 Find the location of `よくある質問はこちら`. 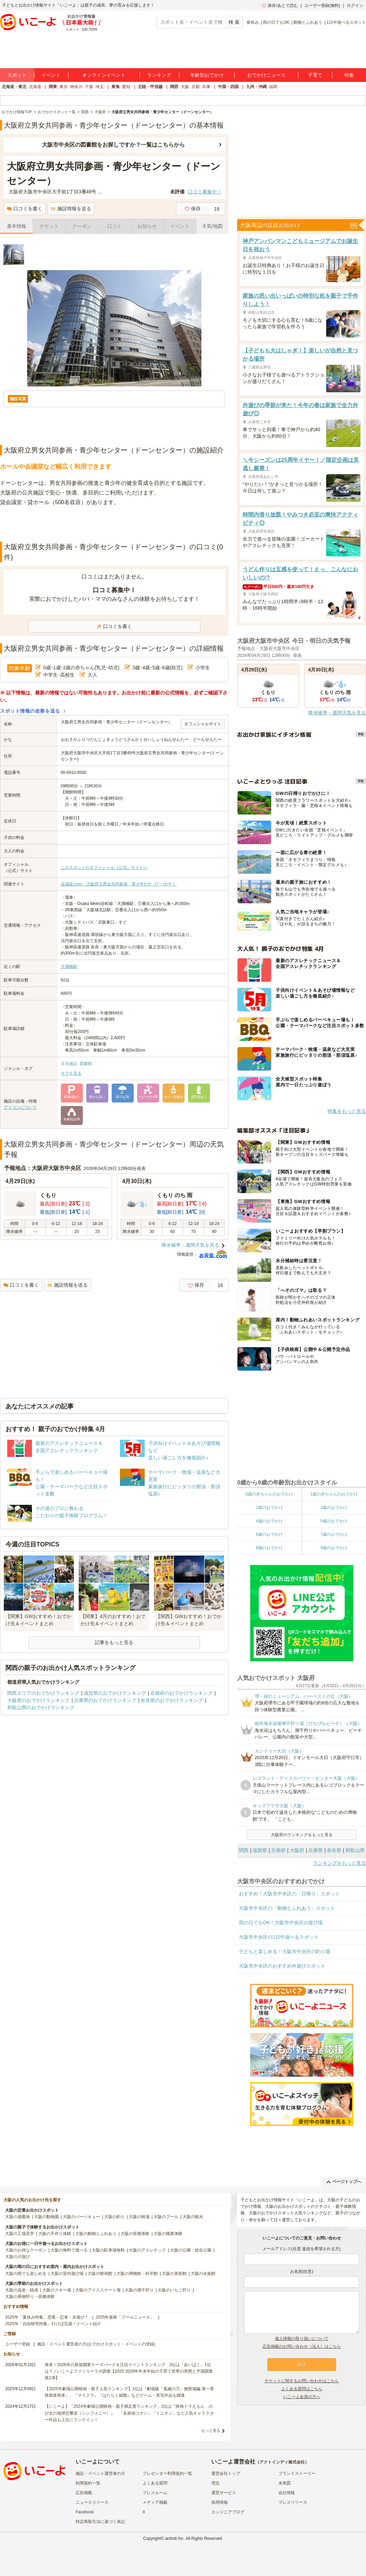

よくある質問はこちら is located at coordinates (301, 2388).